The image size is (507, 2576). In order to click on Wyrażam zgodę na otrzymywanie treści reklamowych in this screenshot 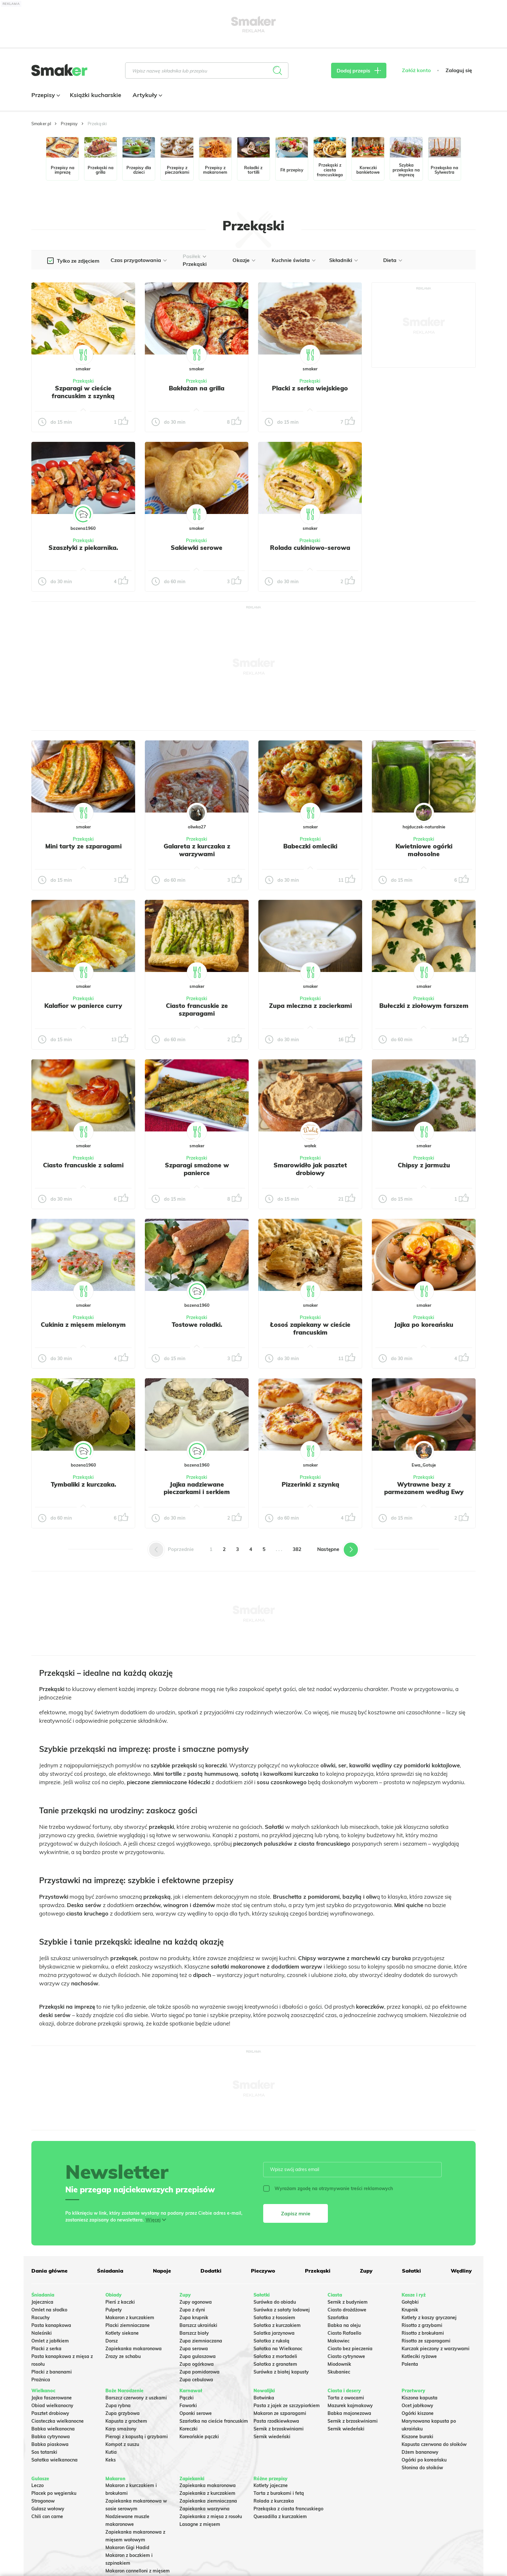, I will do `click(328, 2188)`.